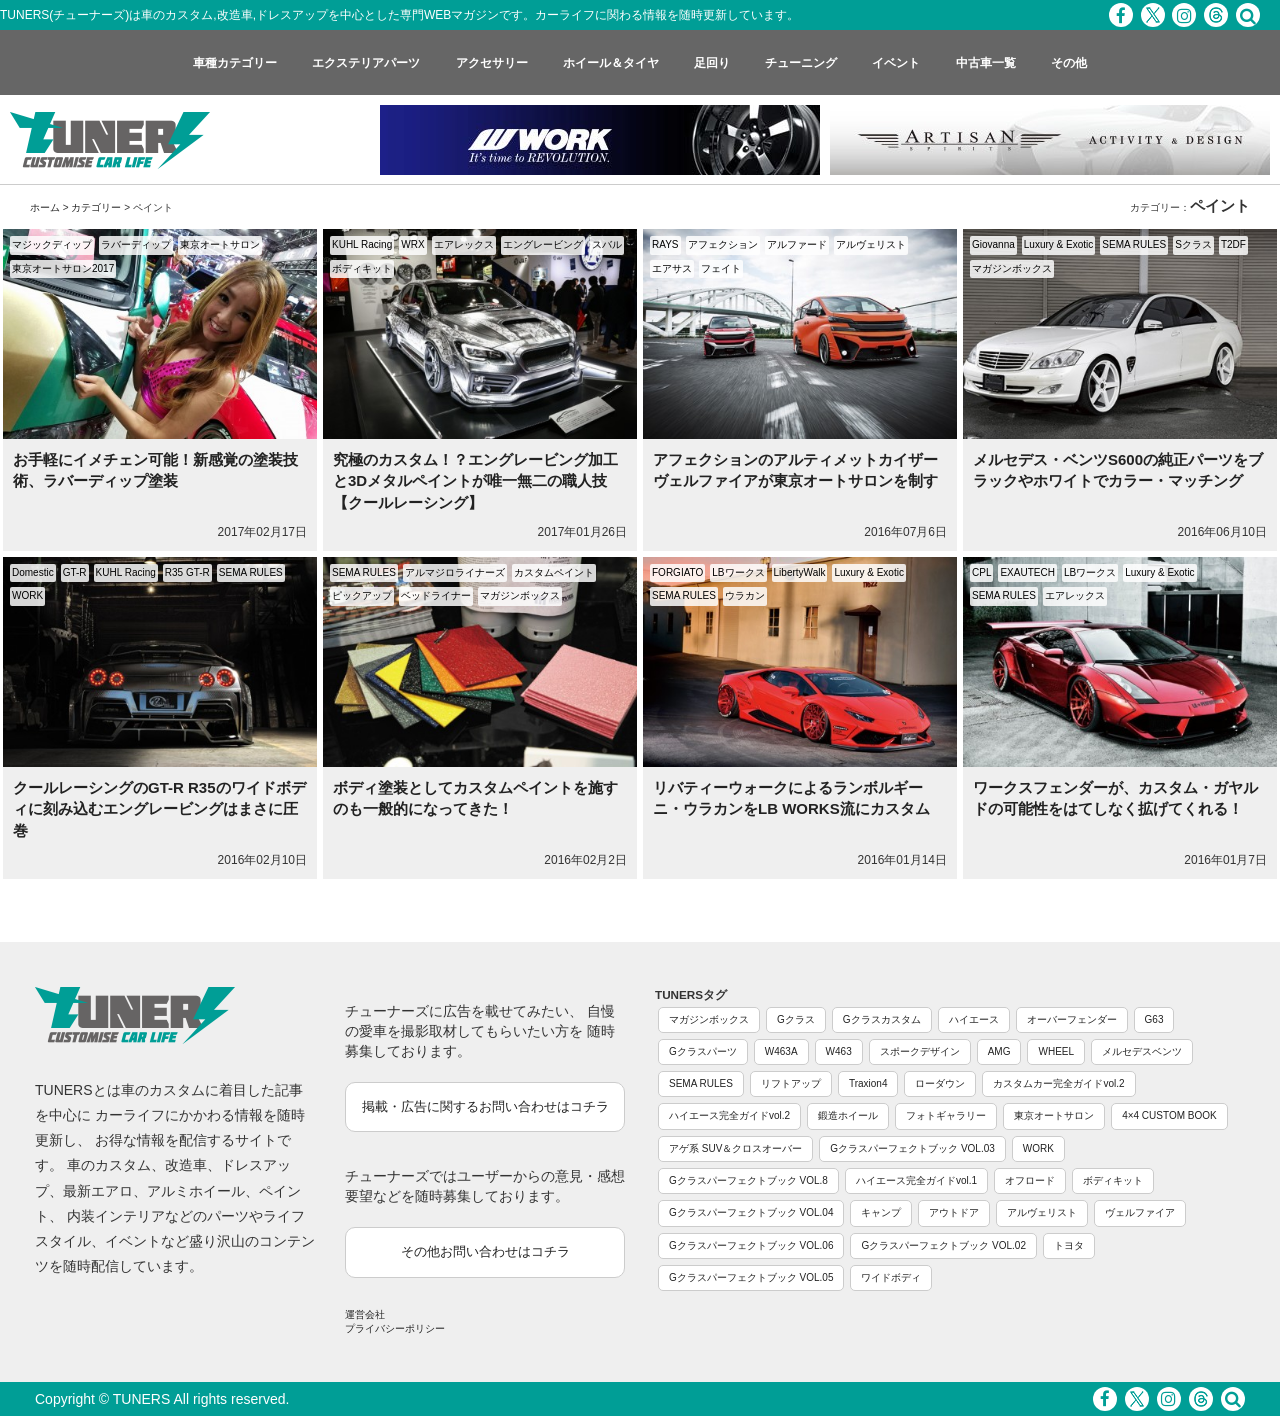  I want to click on カテゴリー, so click(96, 207).